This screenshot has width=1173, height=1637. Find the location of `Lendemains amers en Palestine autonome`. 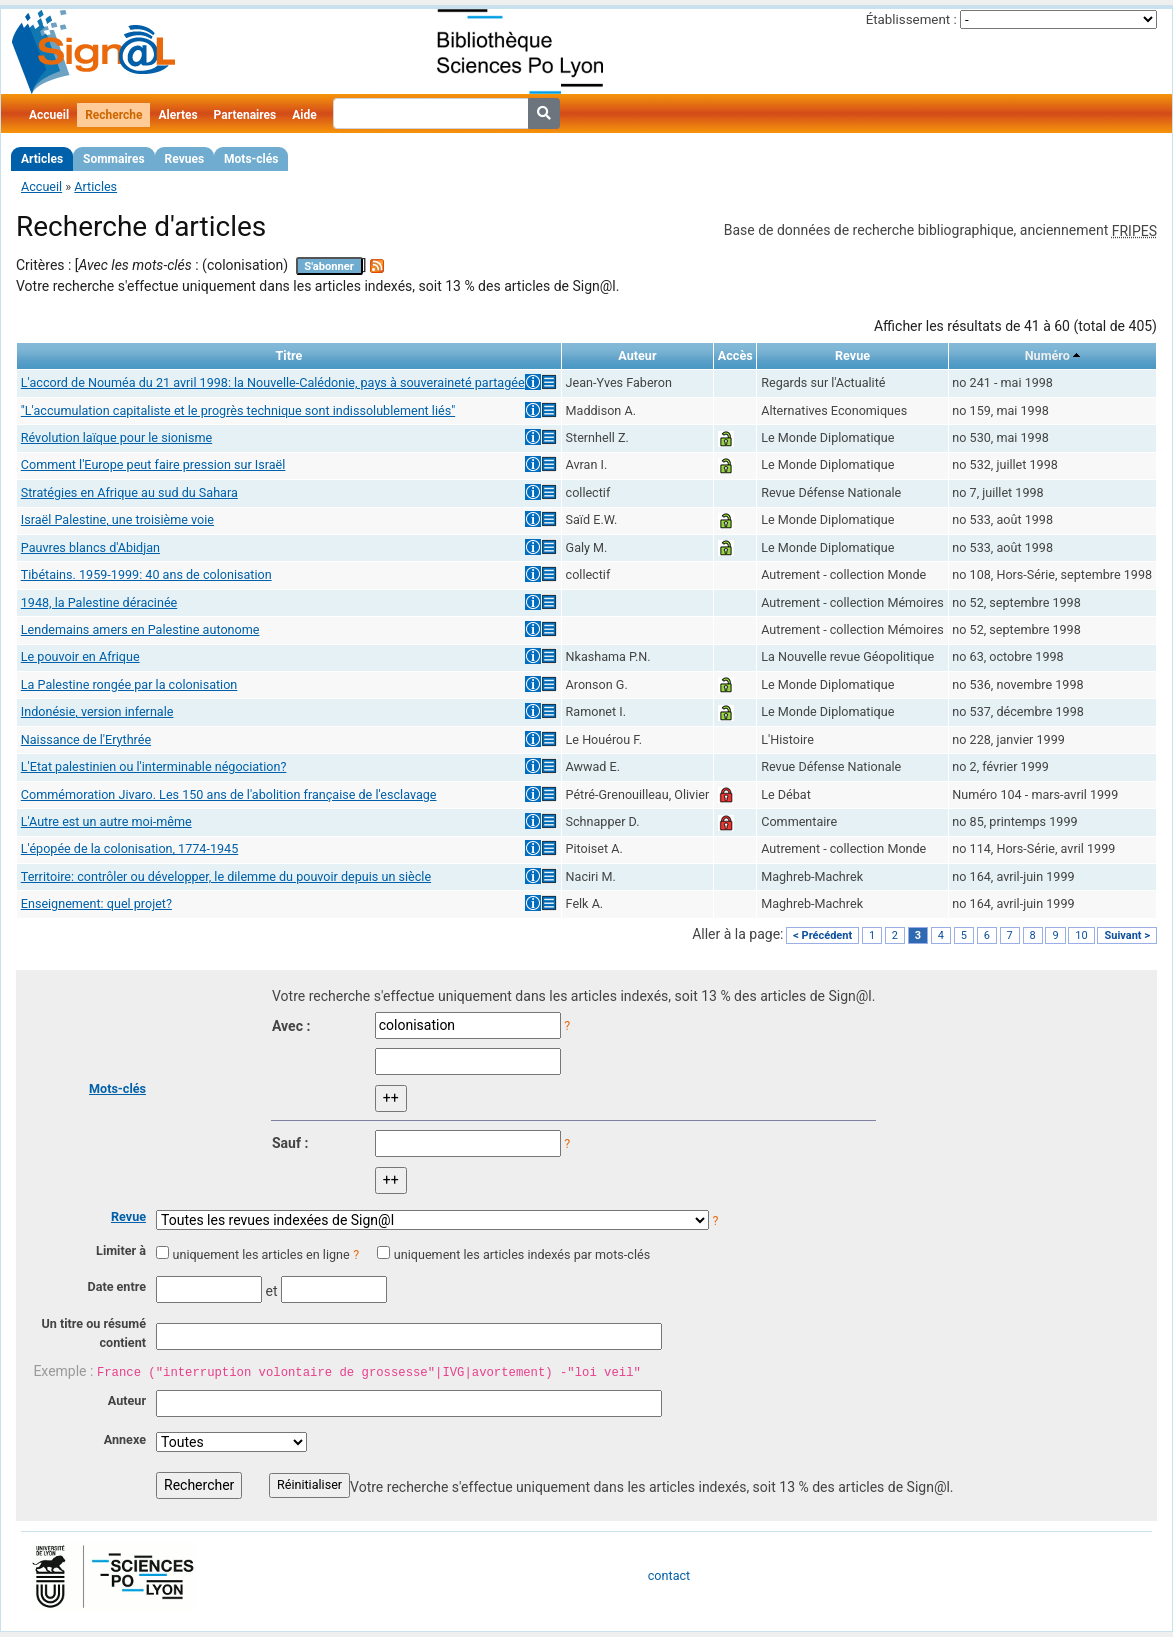

Lendemains amers en Palestine autonome is located at coordinates (140, 629).